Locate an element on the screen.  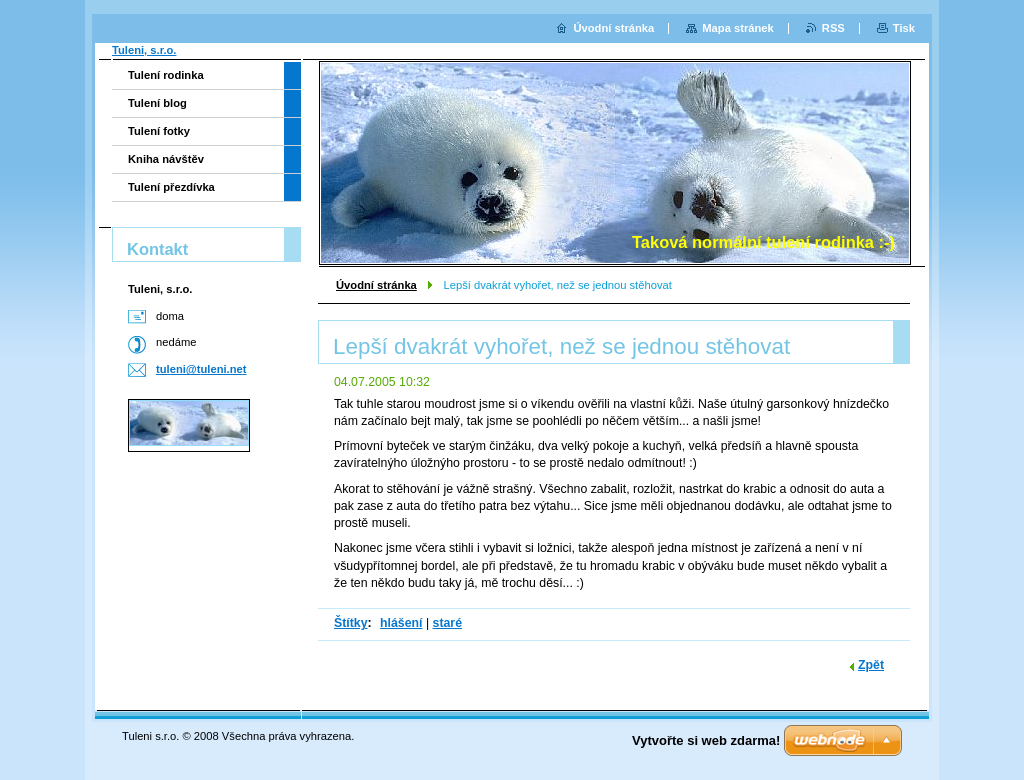
Tulení přezdívka is located at coordinates (171, 187).